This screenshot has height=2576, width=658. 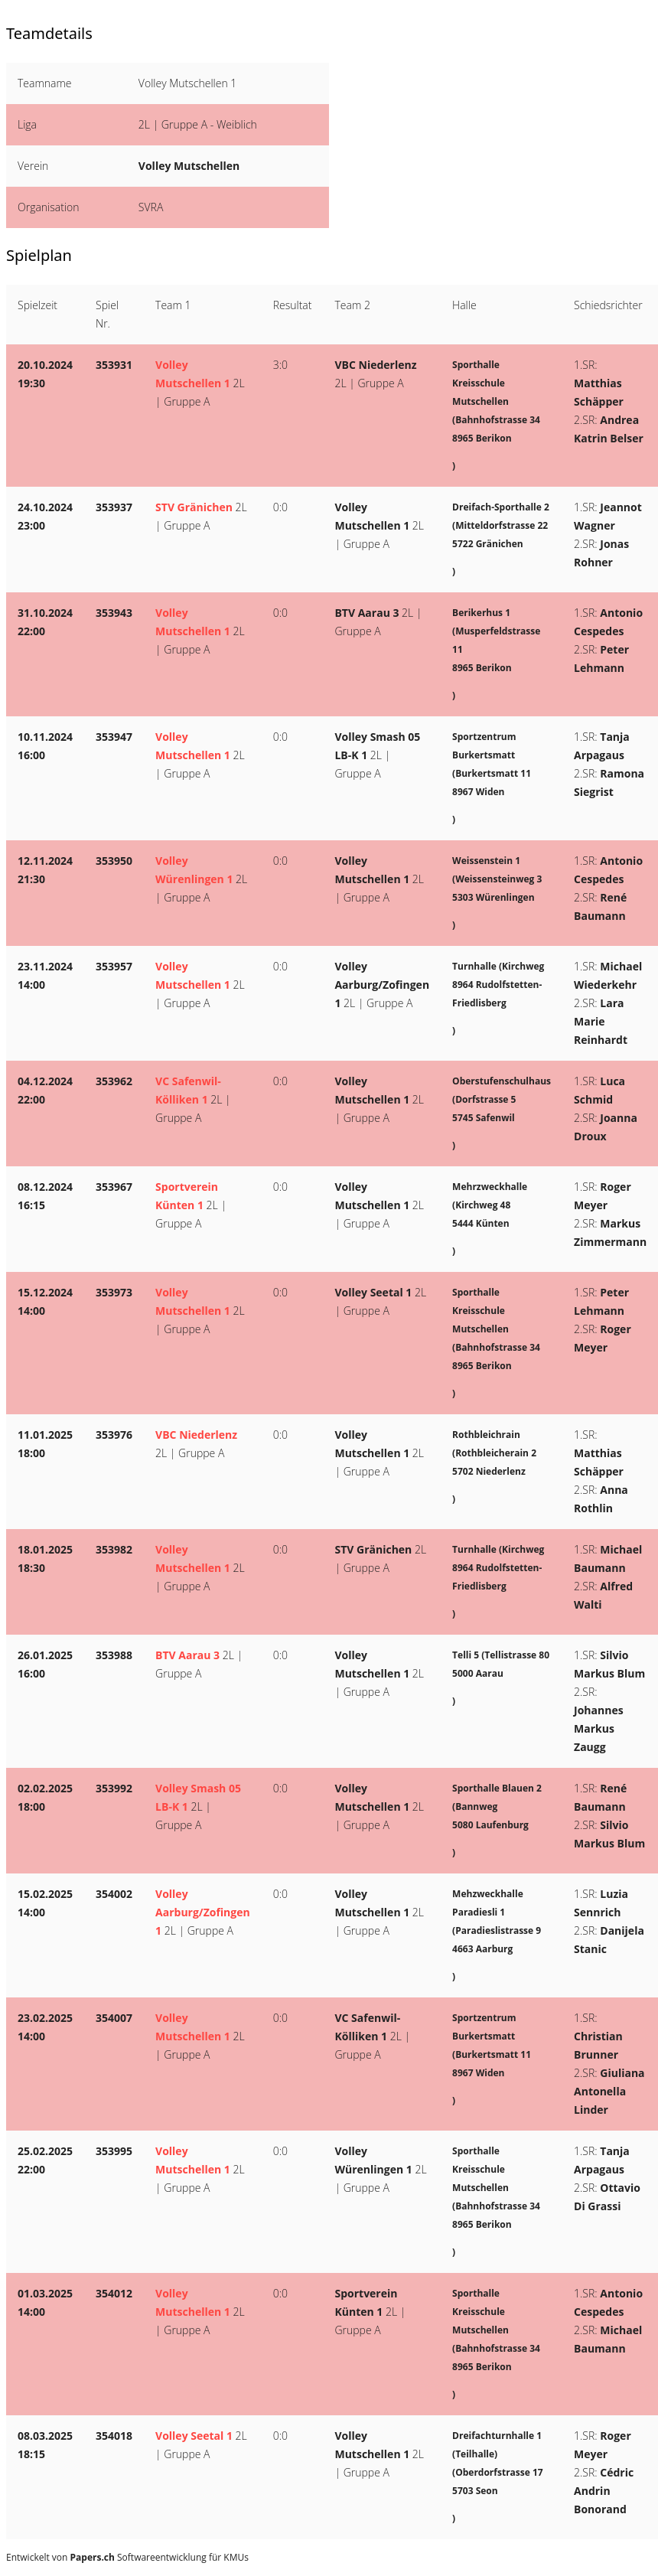 What do you see at coordinates (188, 165) in the screenshot?
I see `Volley Mutschellen` at bounding box center [188, 165].